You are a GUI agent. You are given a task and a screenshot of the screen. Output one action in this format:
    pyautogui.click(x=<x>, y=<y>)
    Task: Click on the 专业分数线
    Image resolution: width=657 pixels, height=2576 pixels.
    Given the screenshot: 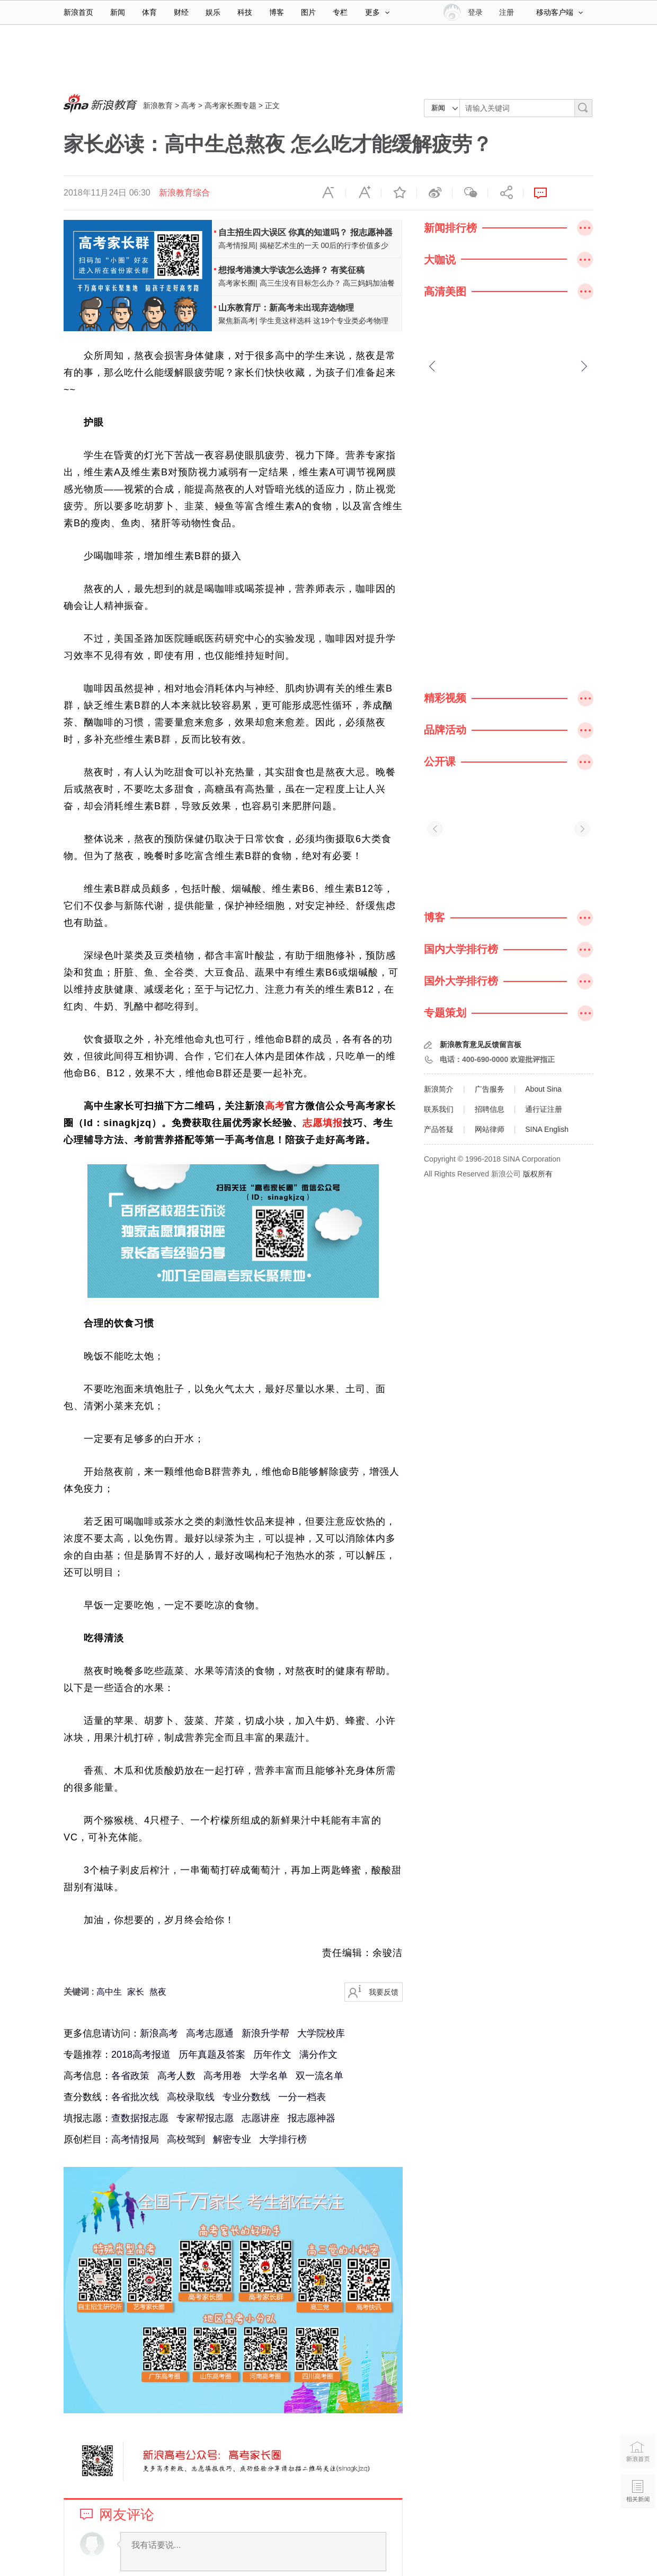 What is the action you would take?
    pyautogui.click(x=246, y=2097)
    